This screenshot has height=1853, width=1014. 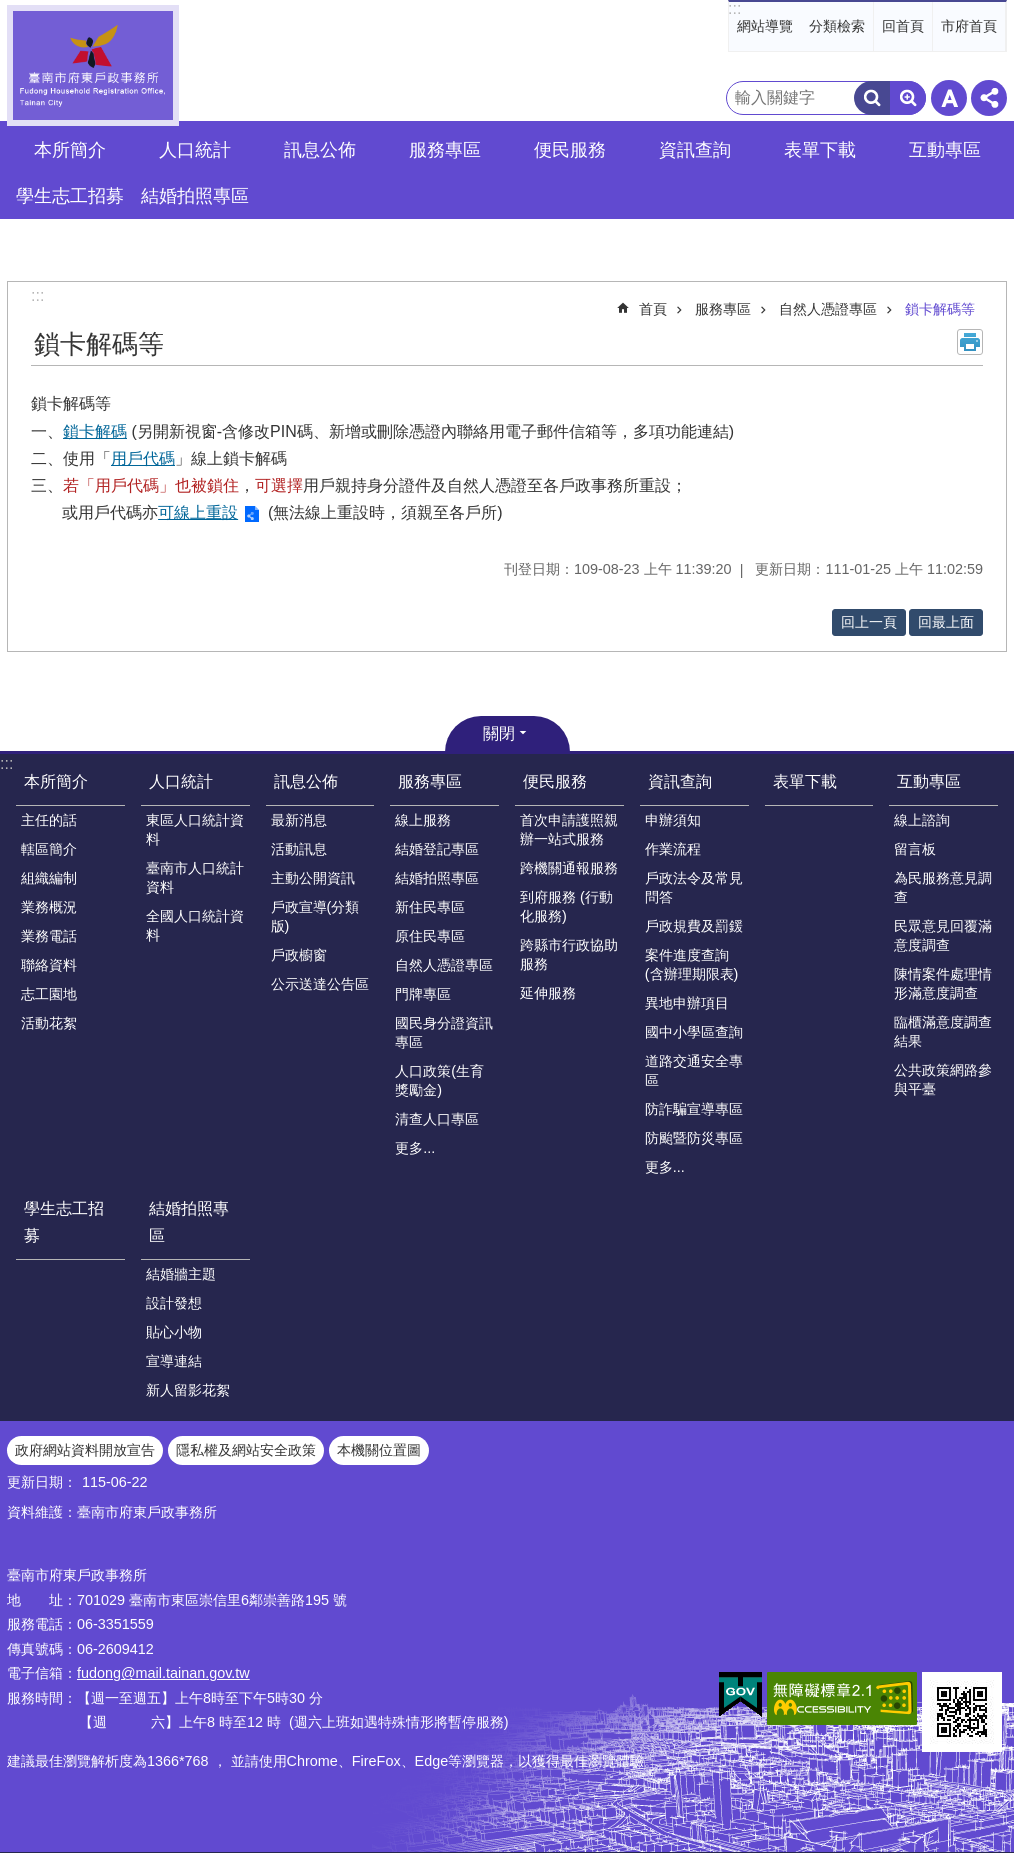 I want to click on :::, so click(x=734, y=8).